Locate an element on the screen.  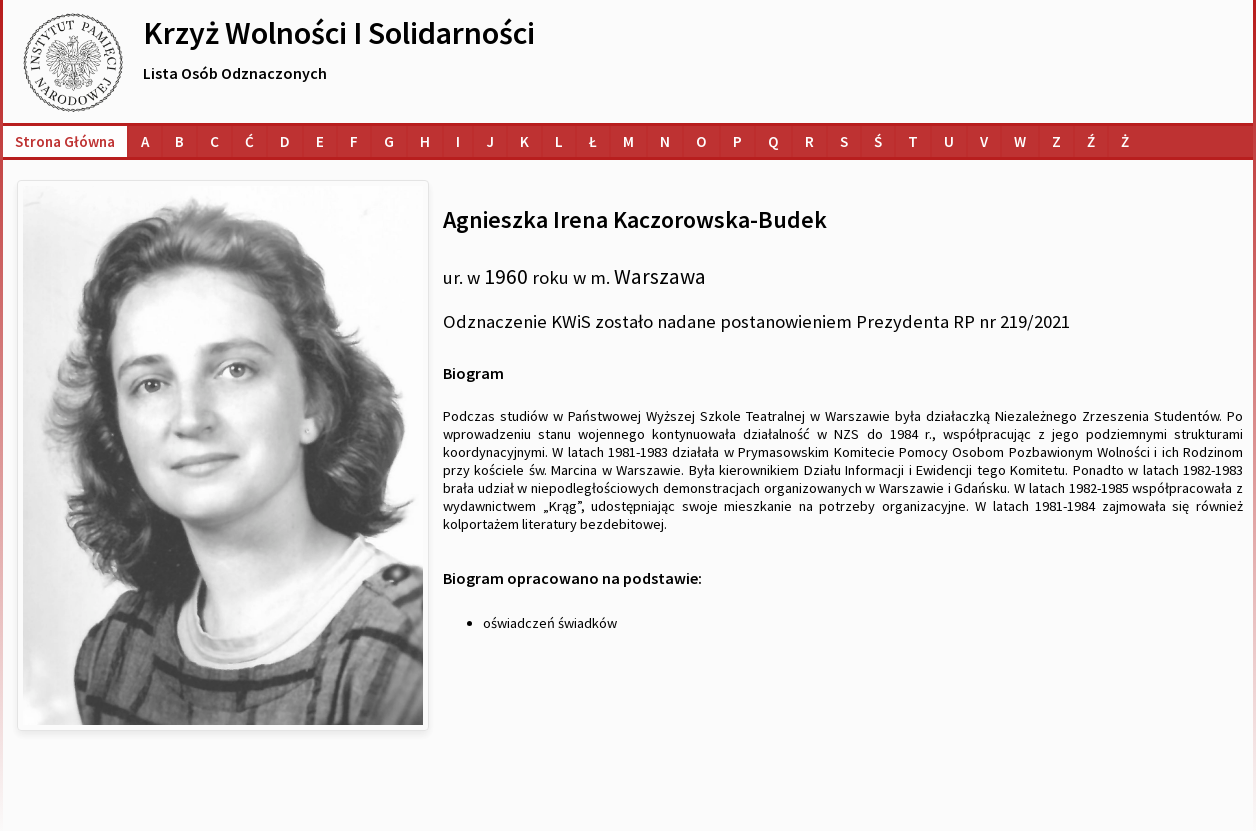
[Lista osób o nazwiskach na literę S] is located at coordinates (844, 141).